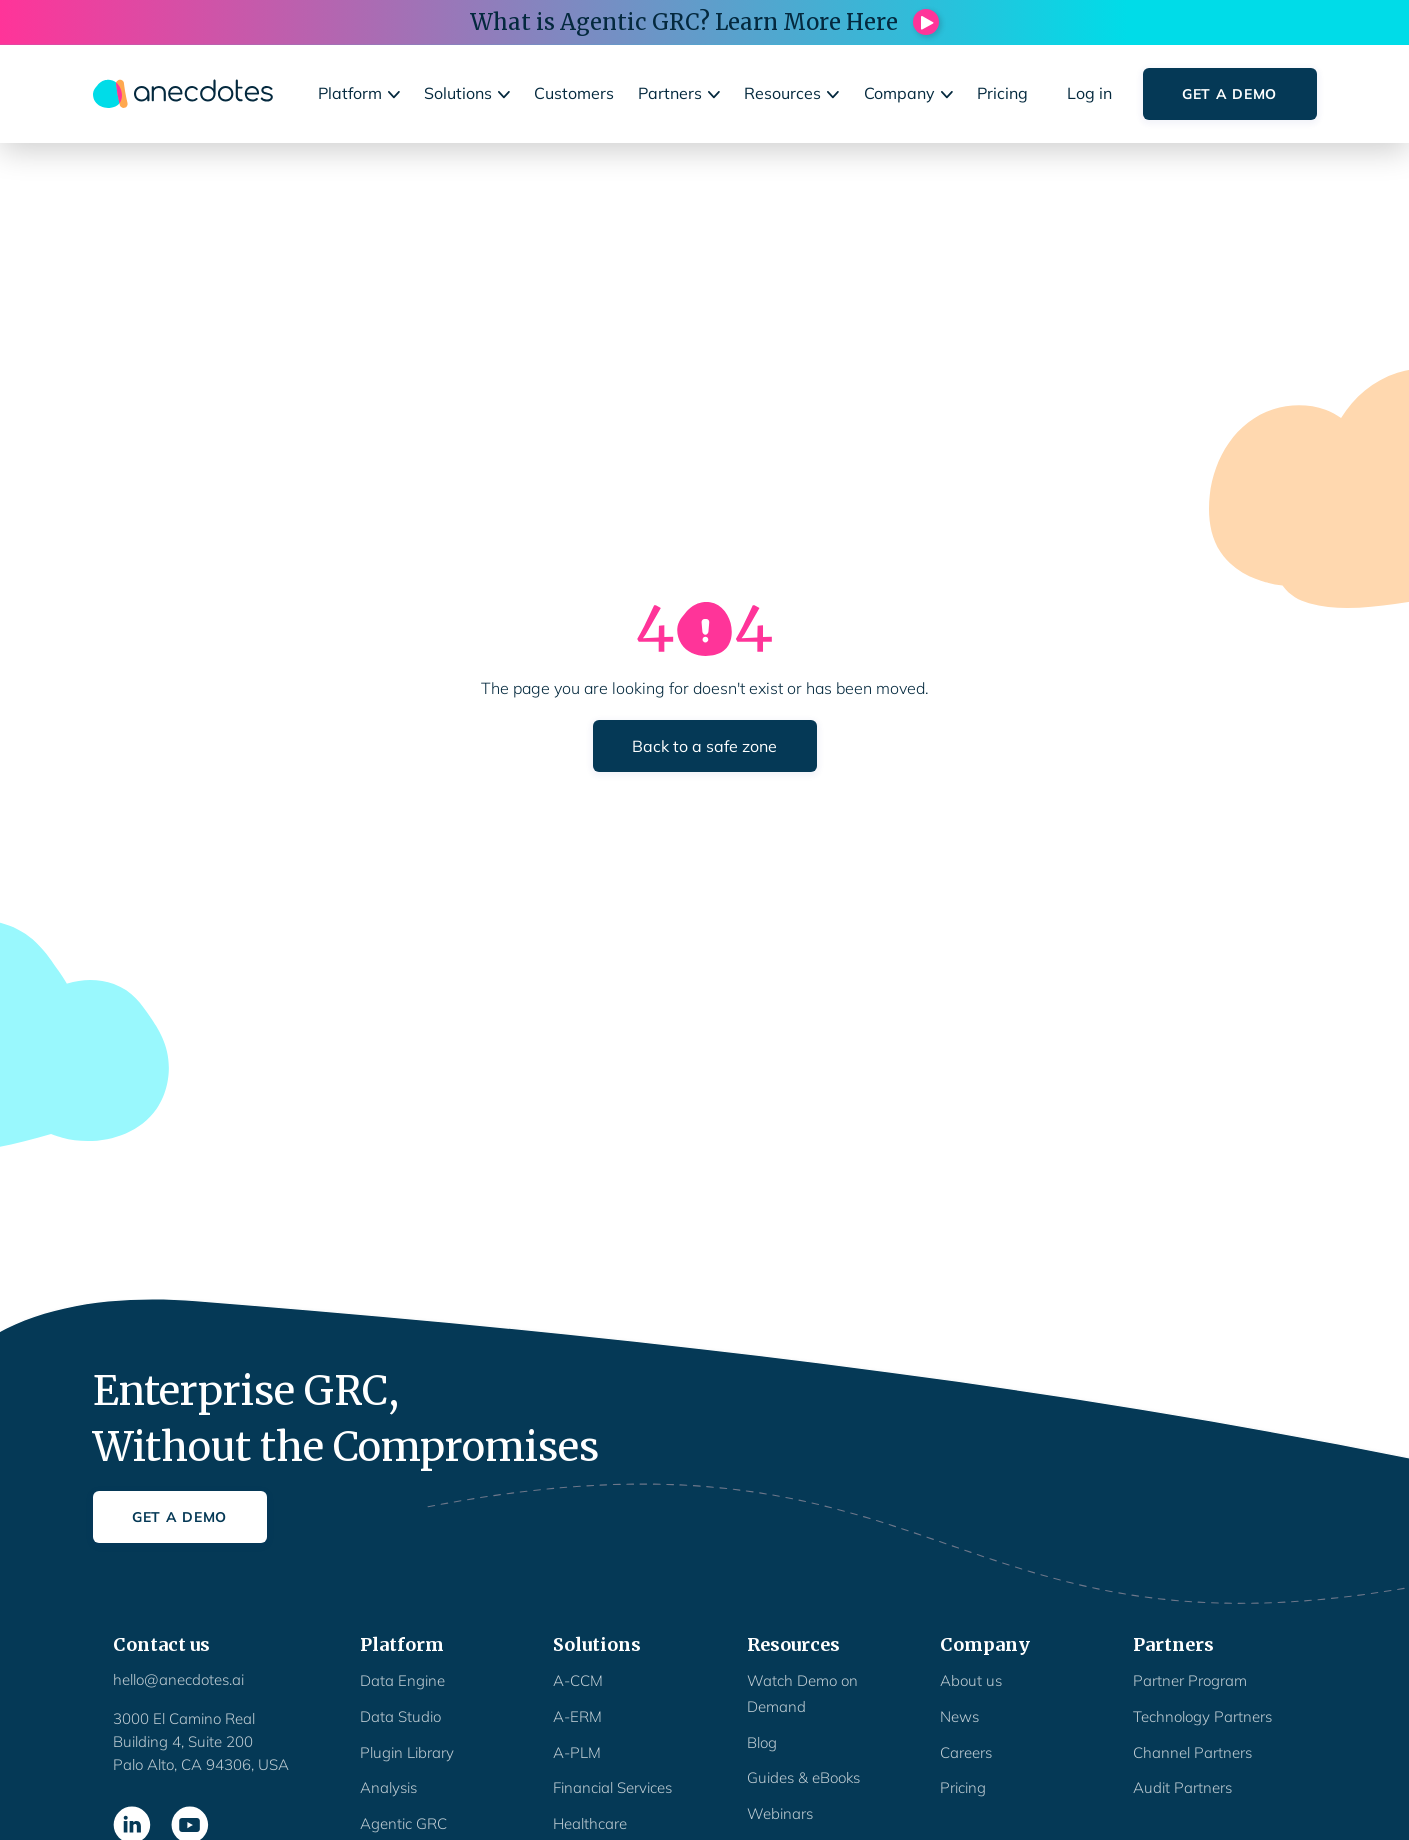 The width and height of the screenshot is (1409, 1840). I want to click on Partner Program, so click(1190, 1680).